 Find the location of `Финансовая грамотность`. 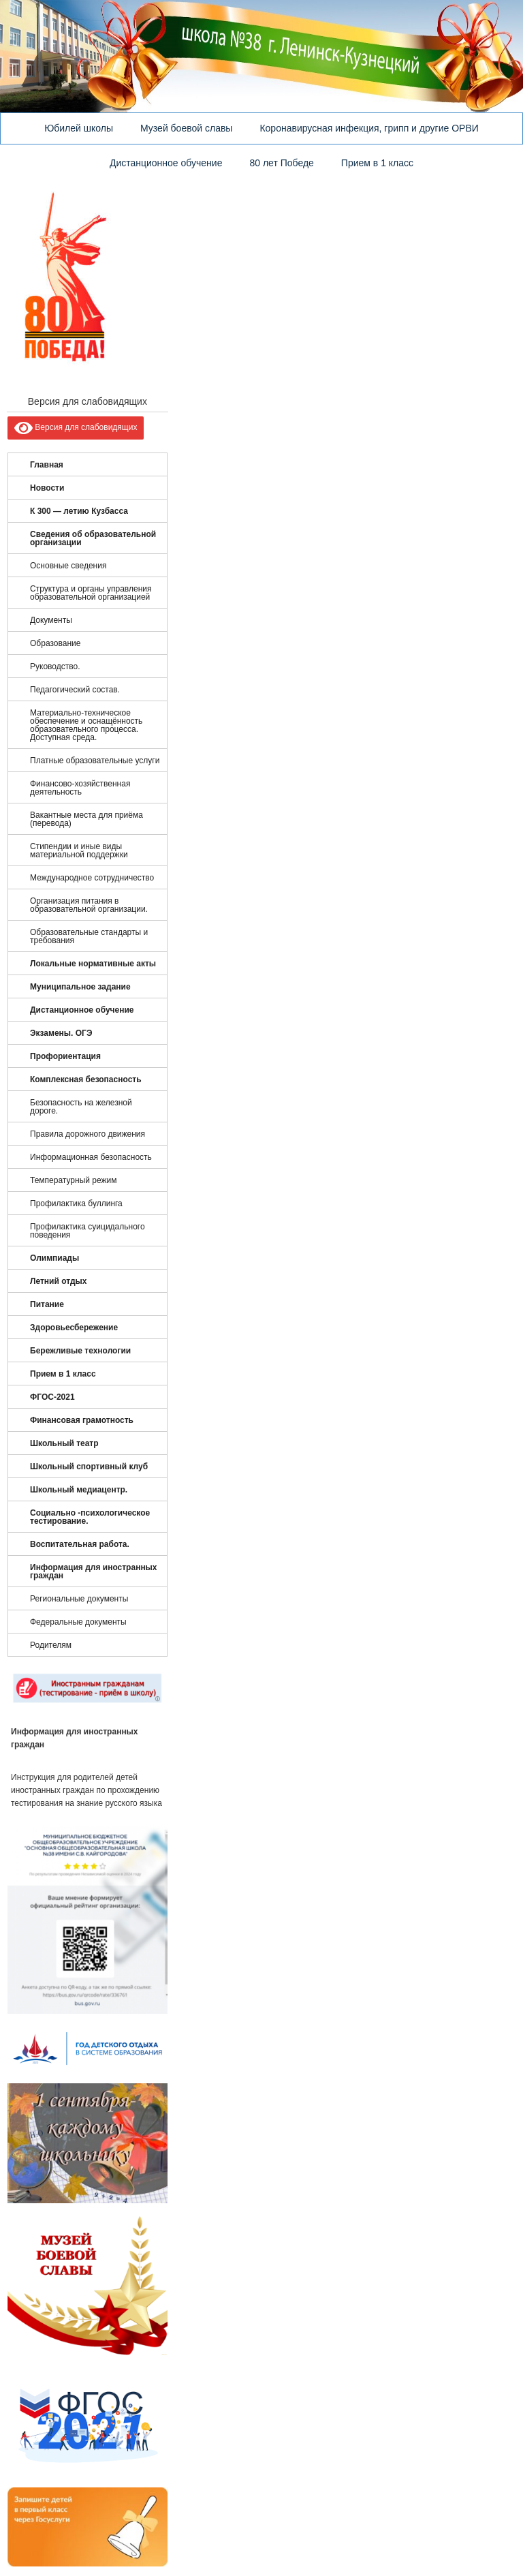

Финансовая грамотность is located at coordinates (81, 1420).